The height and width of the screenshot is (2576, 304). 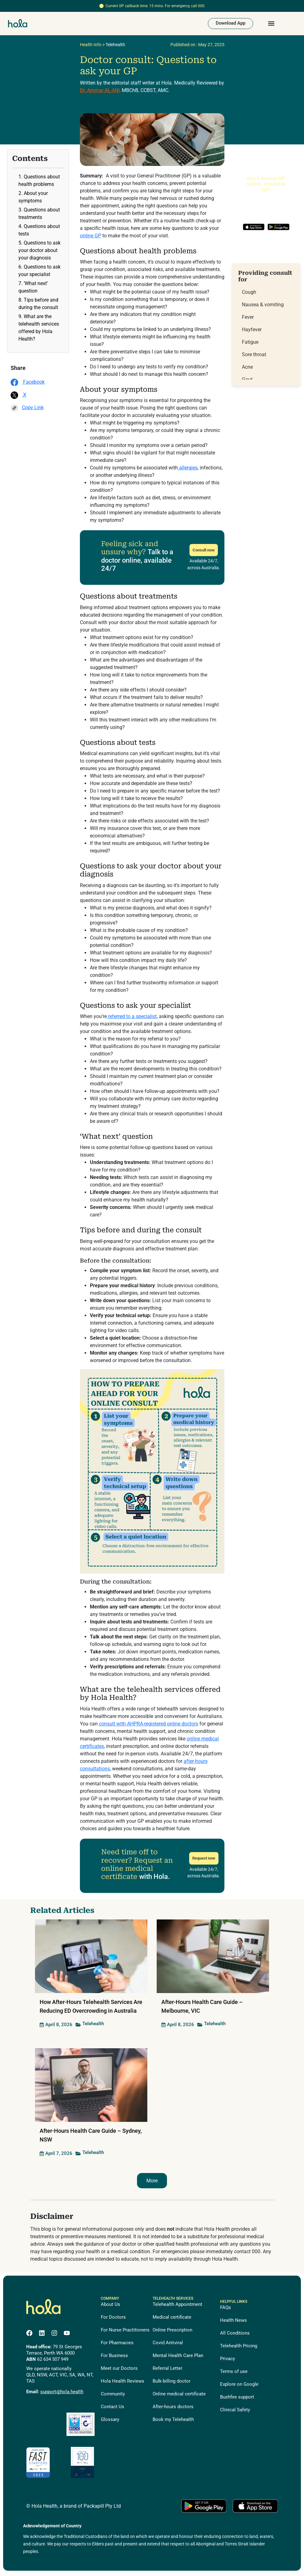 What do you see at coordinates (254, 357) in the screenshot?
I see `Sore throat` at bounding box center [254, 357].